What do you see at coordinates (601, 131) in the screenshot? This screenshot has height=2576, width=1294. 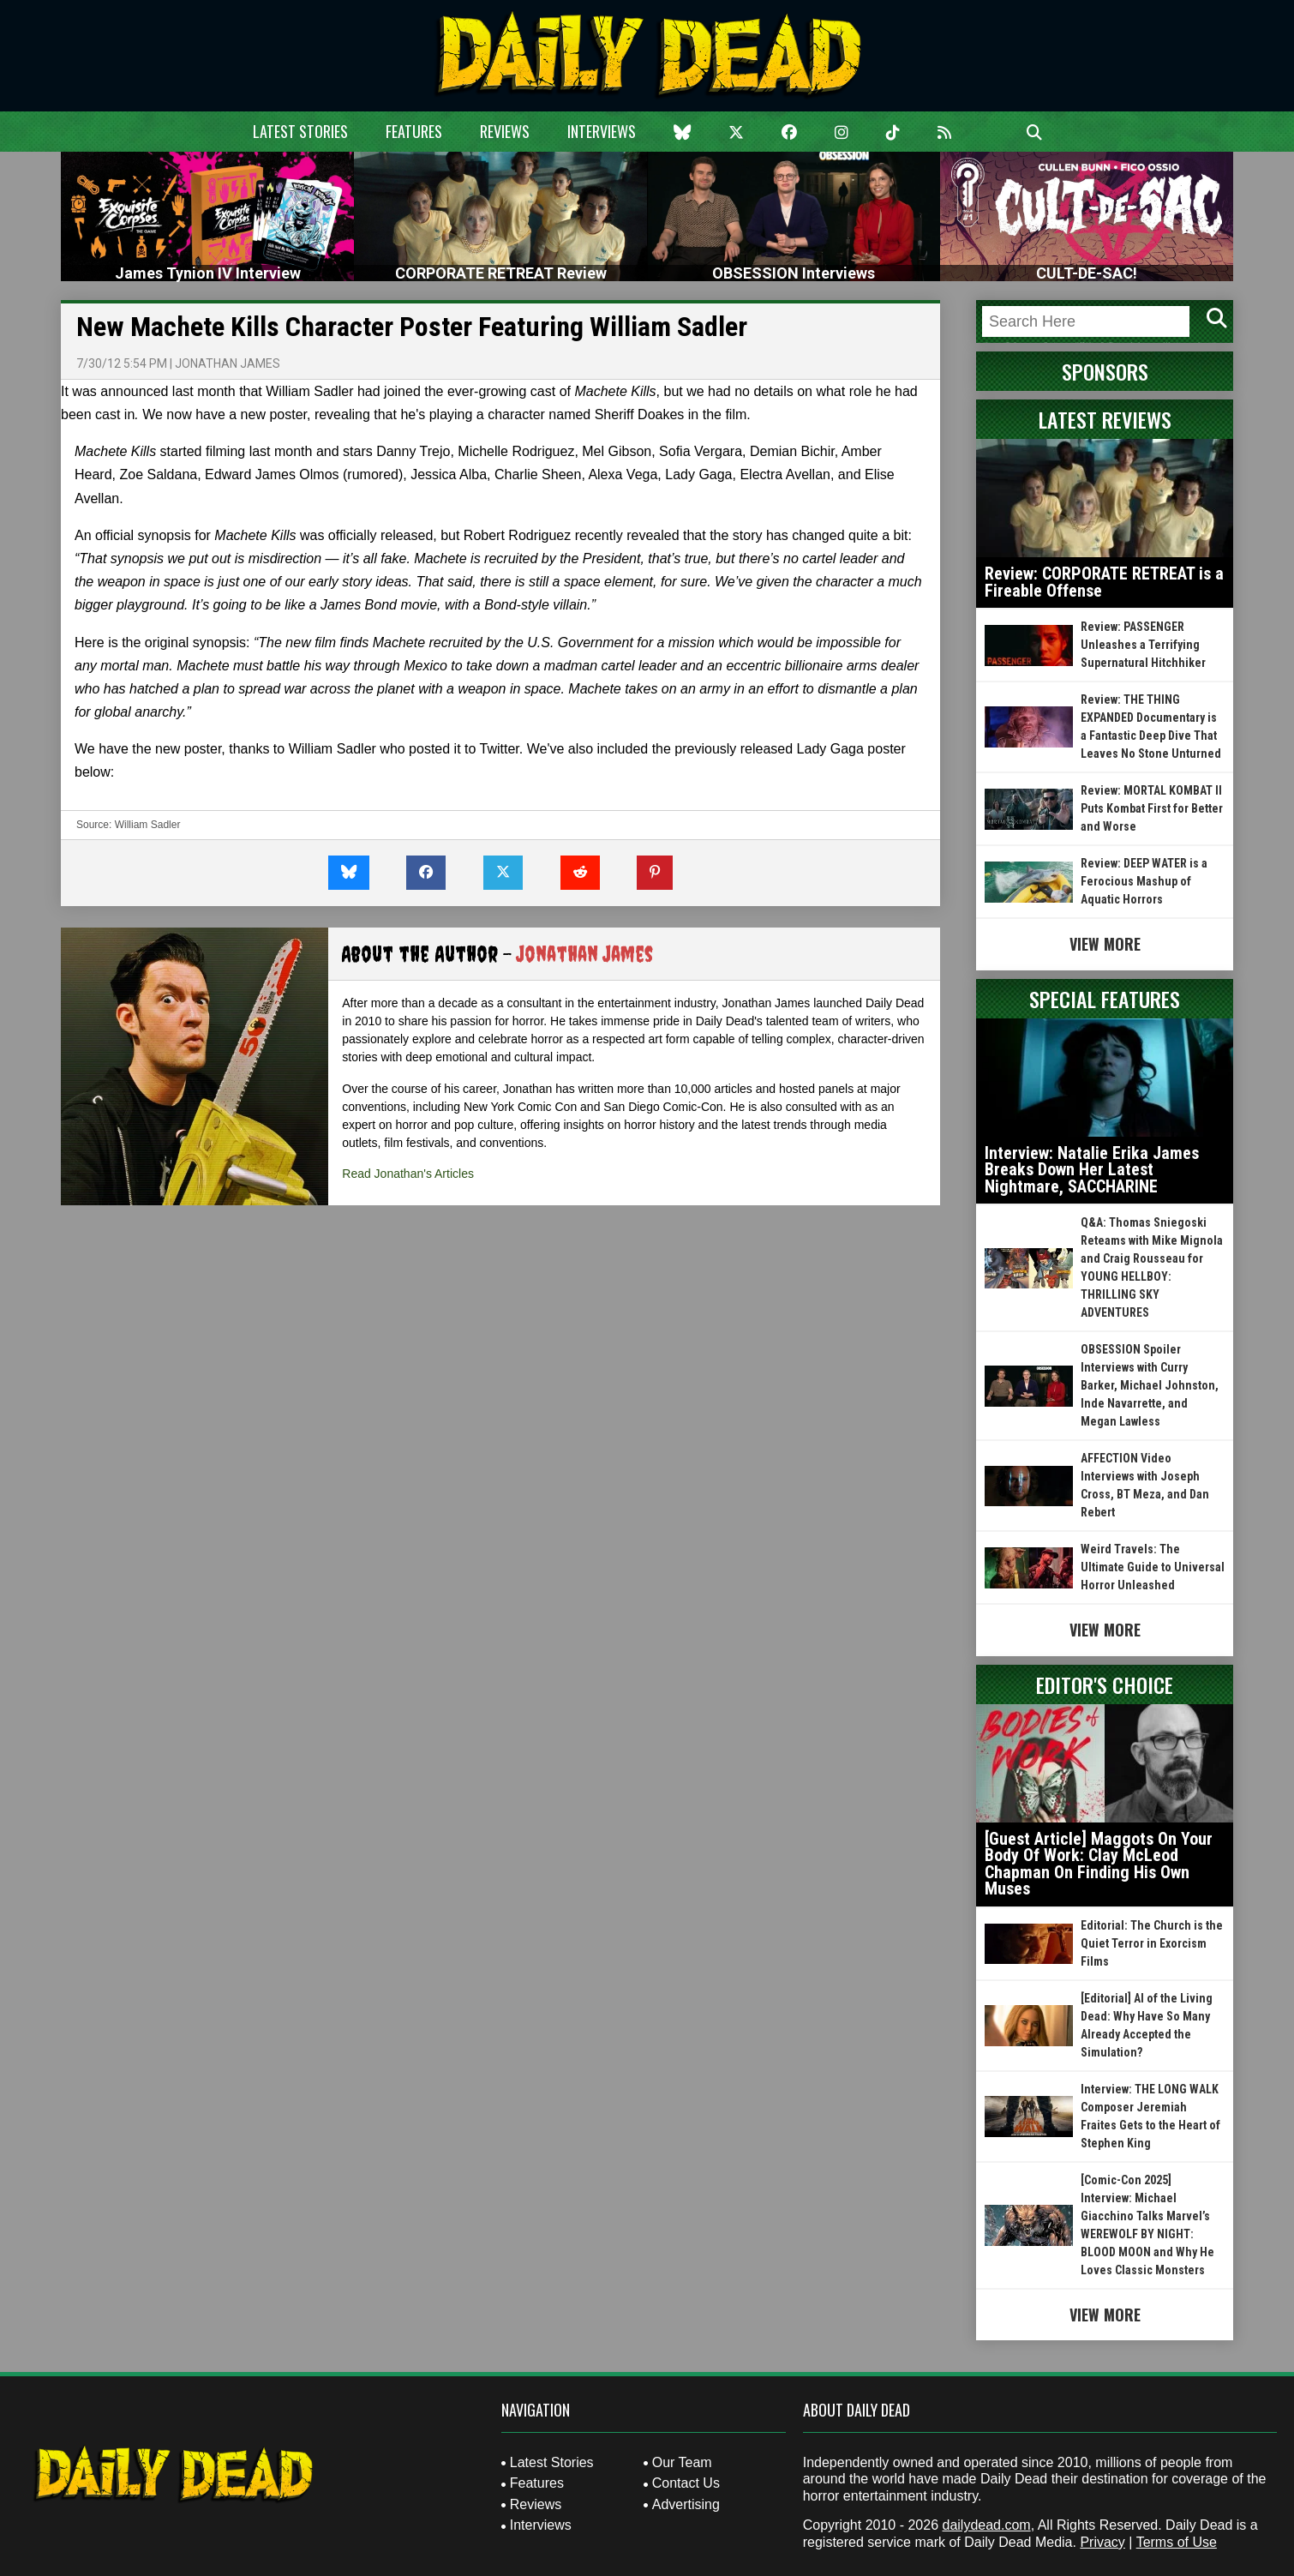 I see `Interviews` at bounding box center [601, 131].